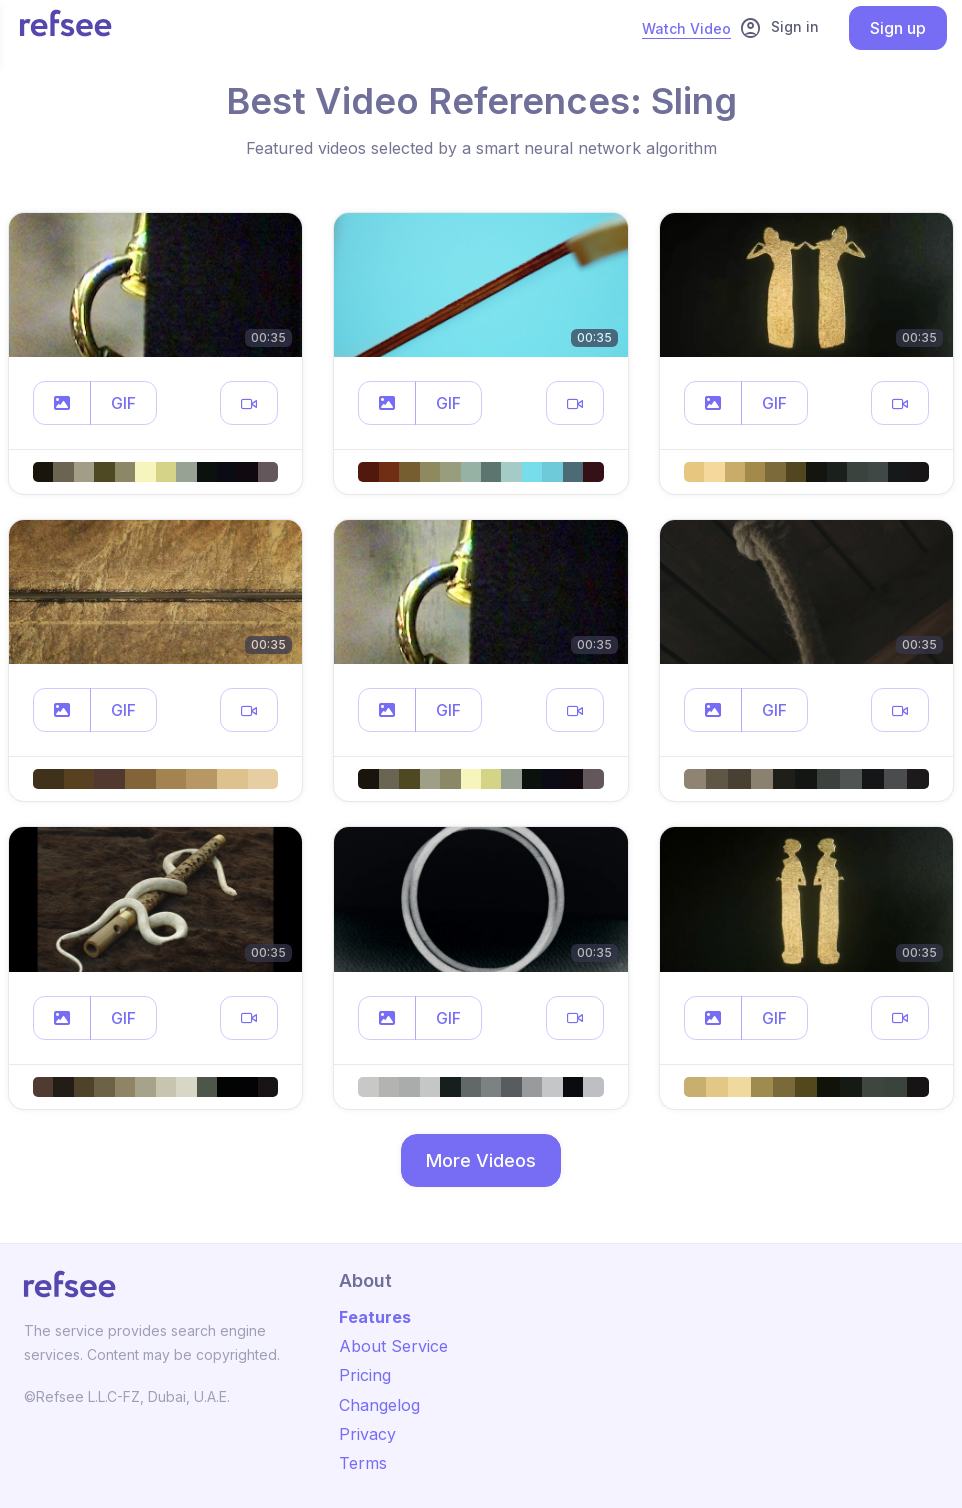 The height and width of the screenshot is (1508, 962). I want to click on Changelog, so click(379, 1405).